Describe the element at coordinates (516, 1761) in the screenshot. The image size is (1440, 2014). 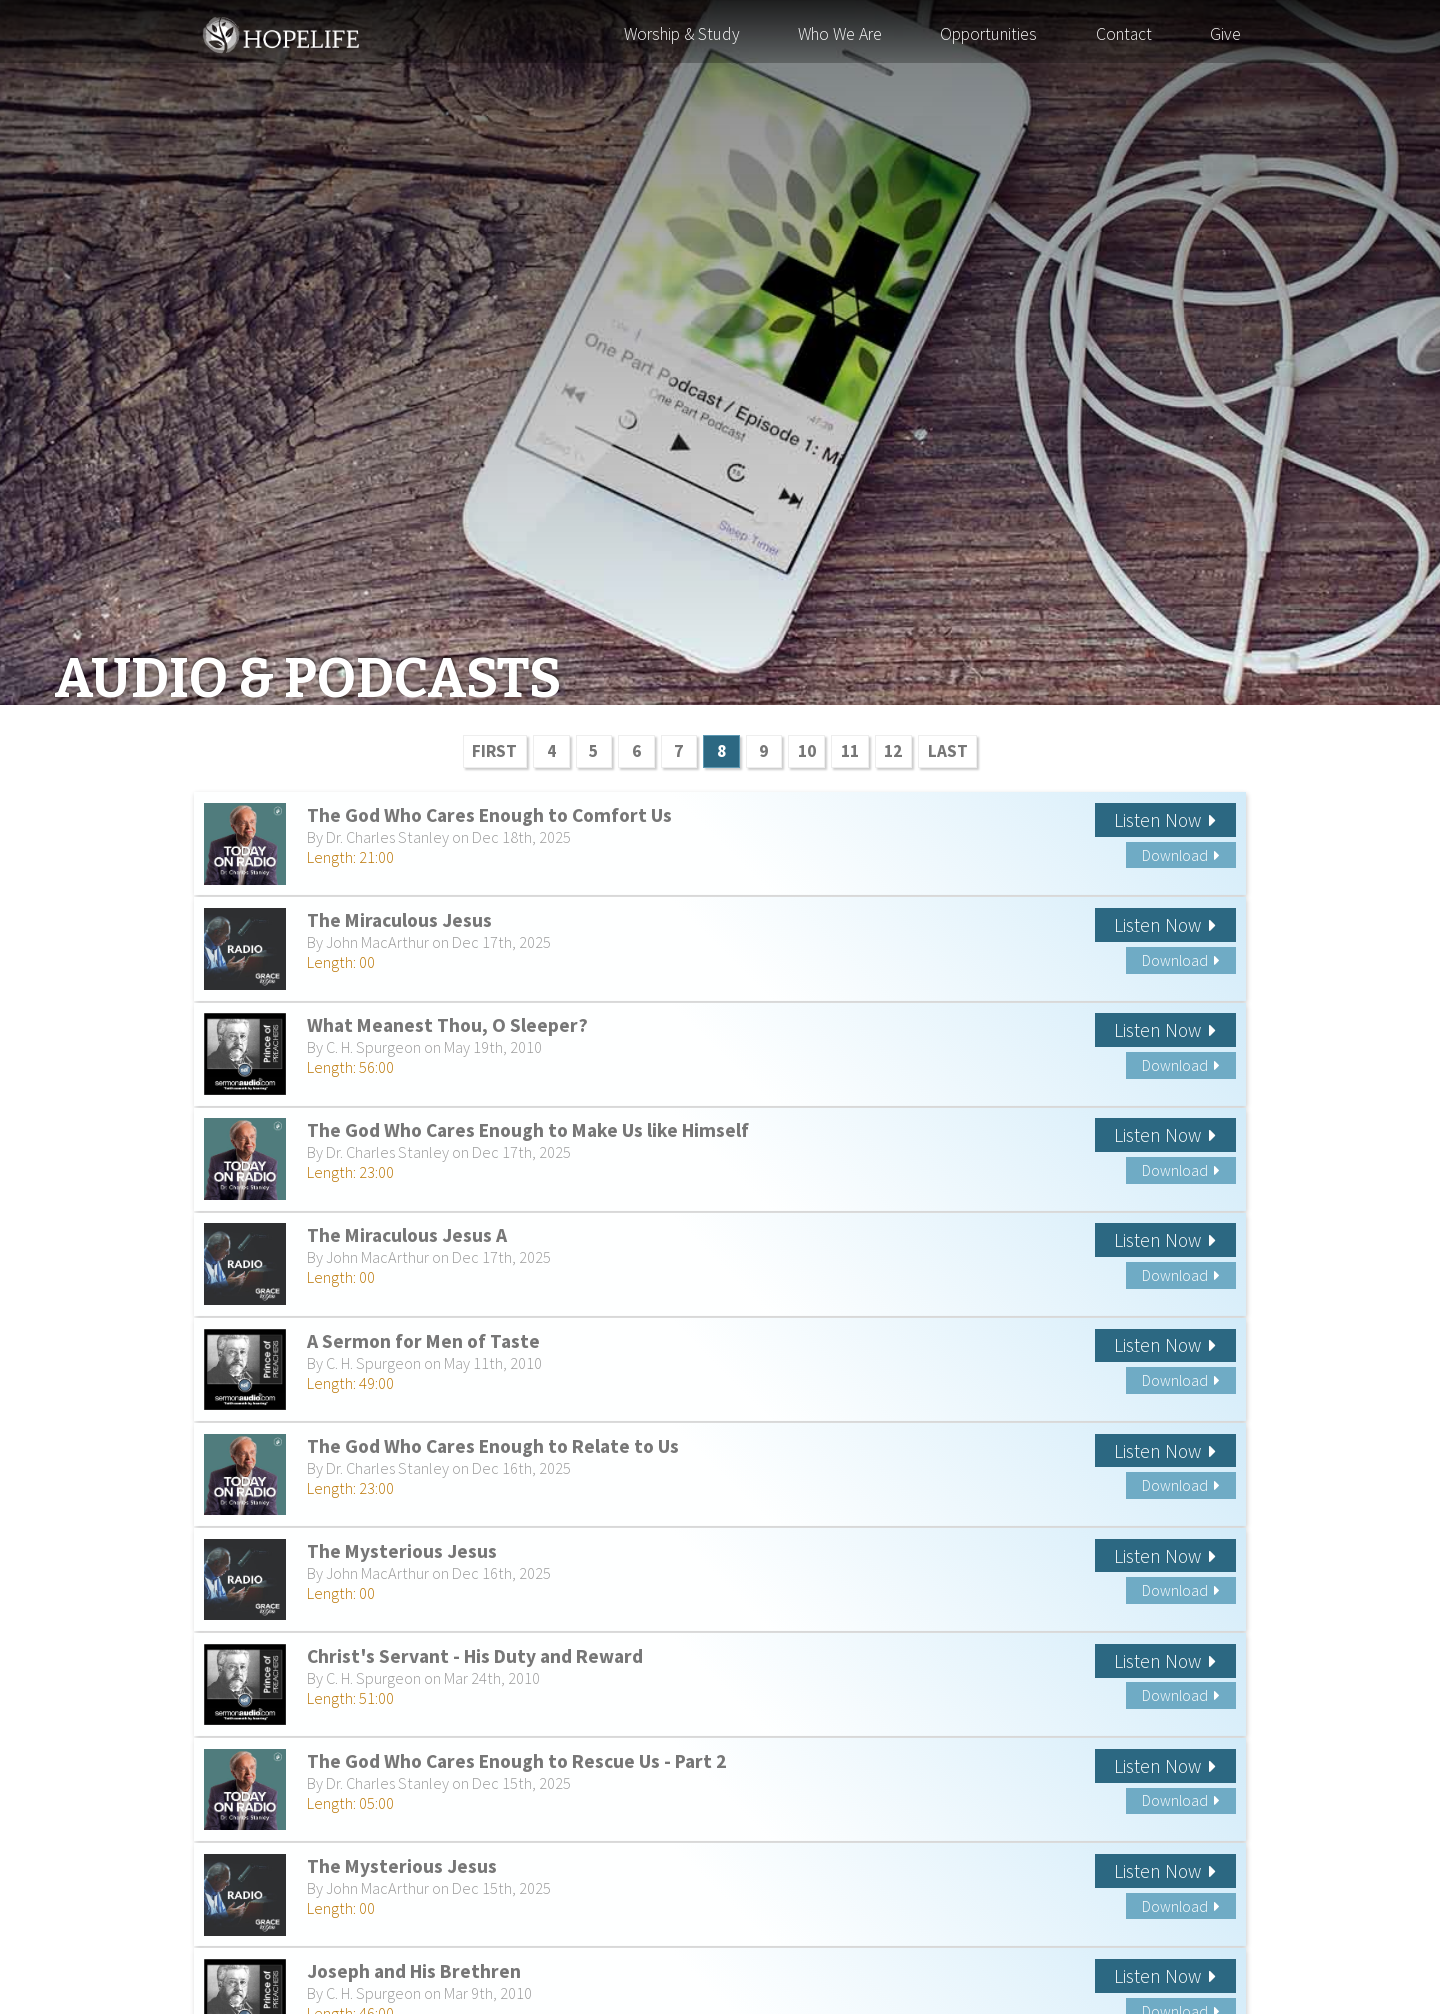
I see `The God Who Cares Enough to Rescue Us - Part 2` at that location.